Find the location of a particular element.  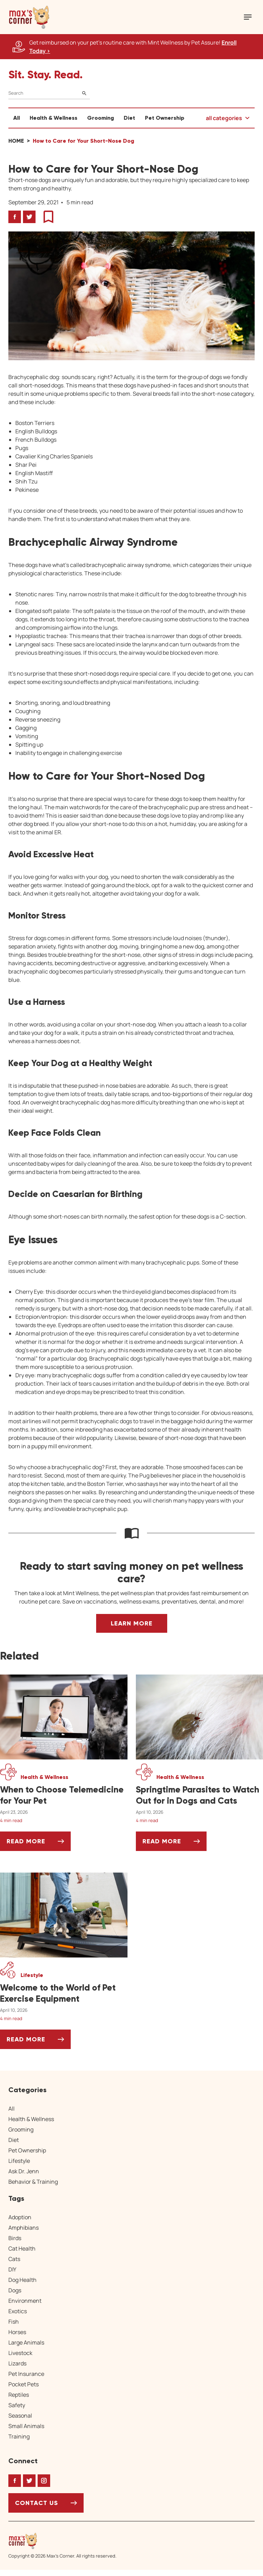

Cats is located at coordinates (14, 2259).